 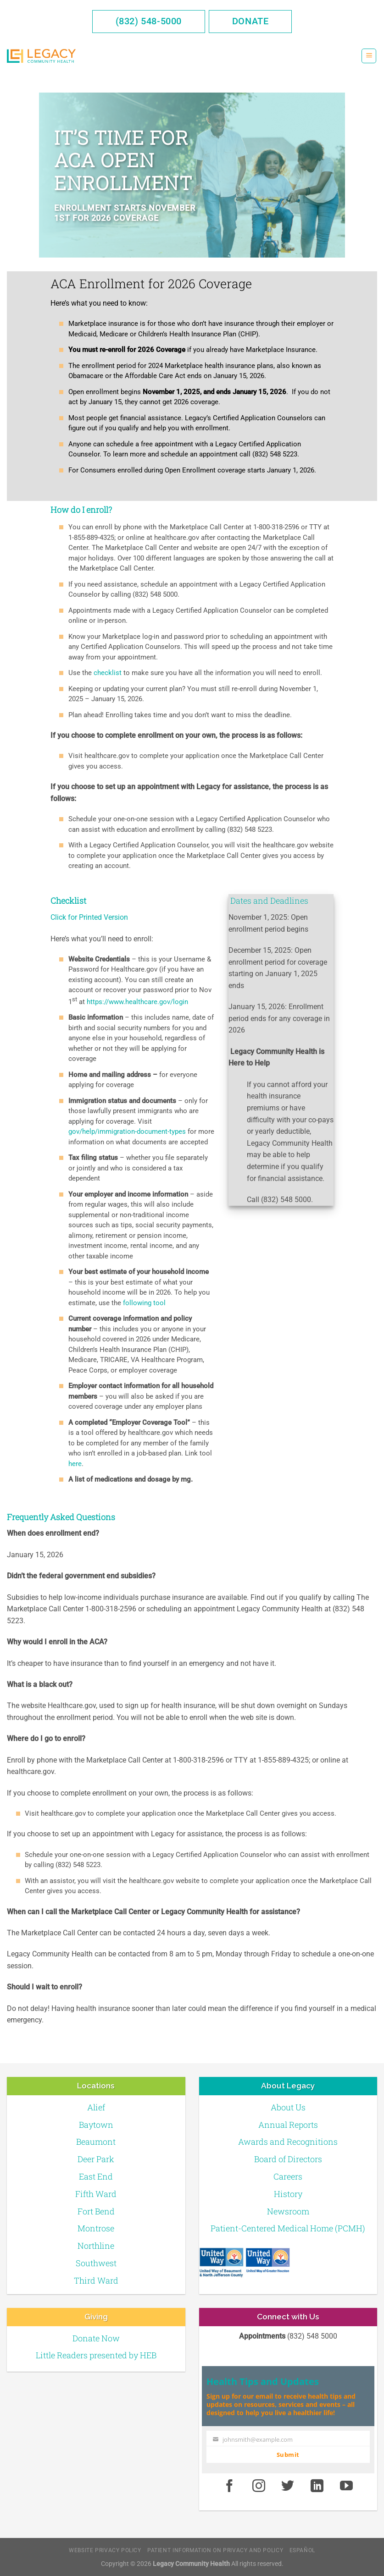 What do you see at coordinates (75, 1464) in the screenshot?
I see `here` at bounding box center [75, 1464].